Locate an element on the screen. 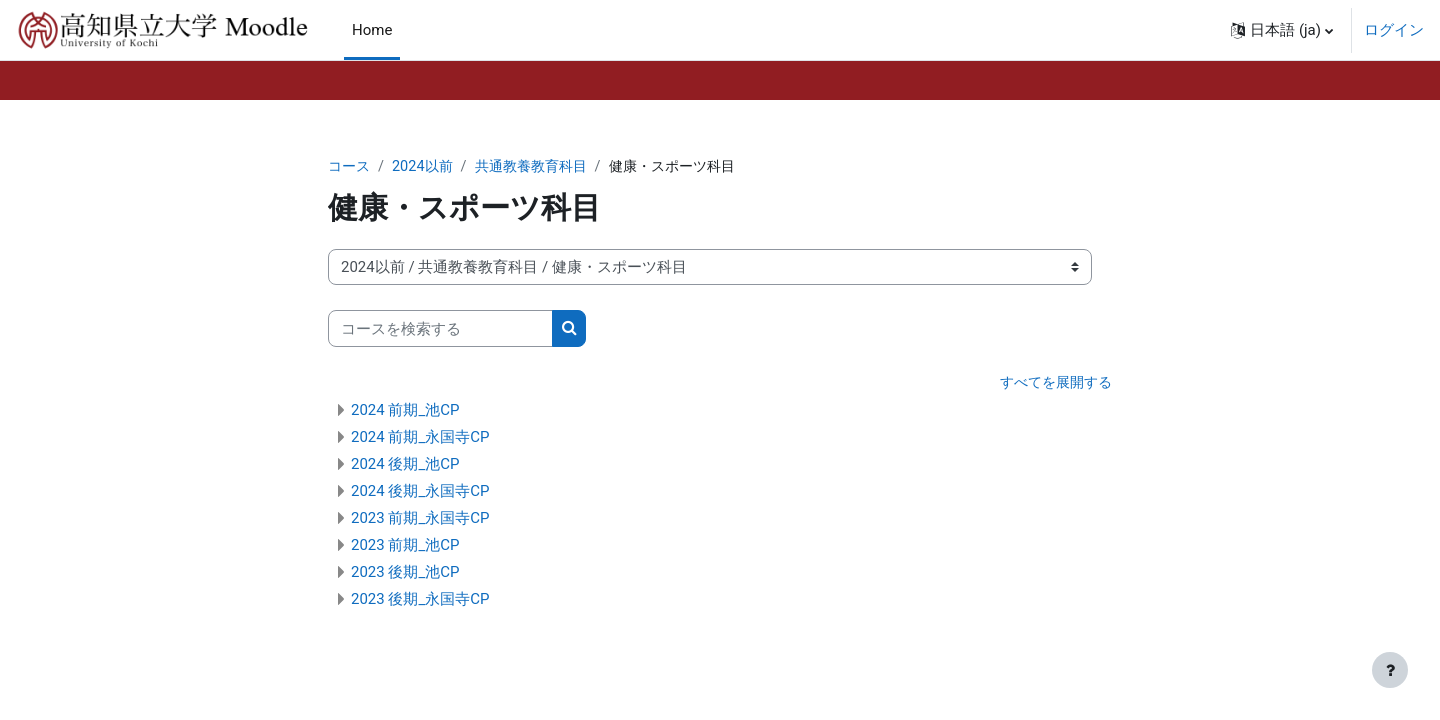  2024 後期_池CP is located at coordinates (405, 465).